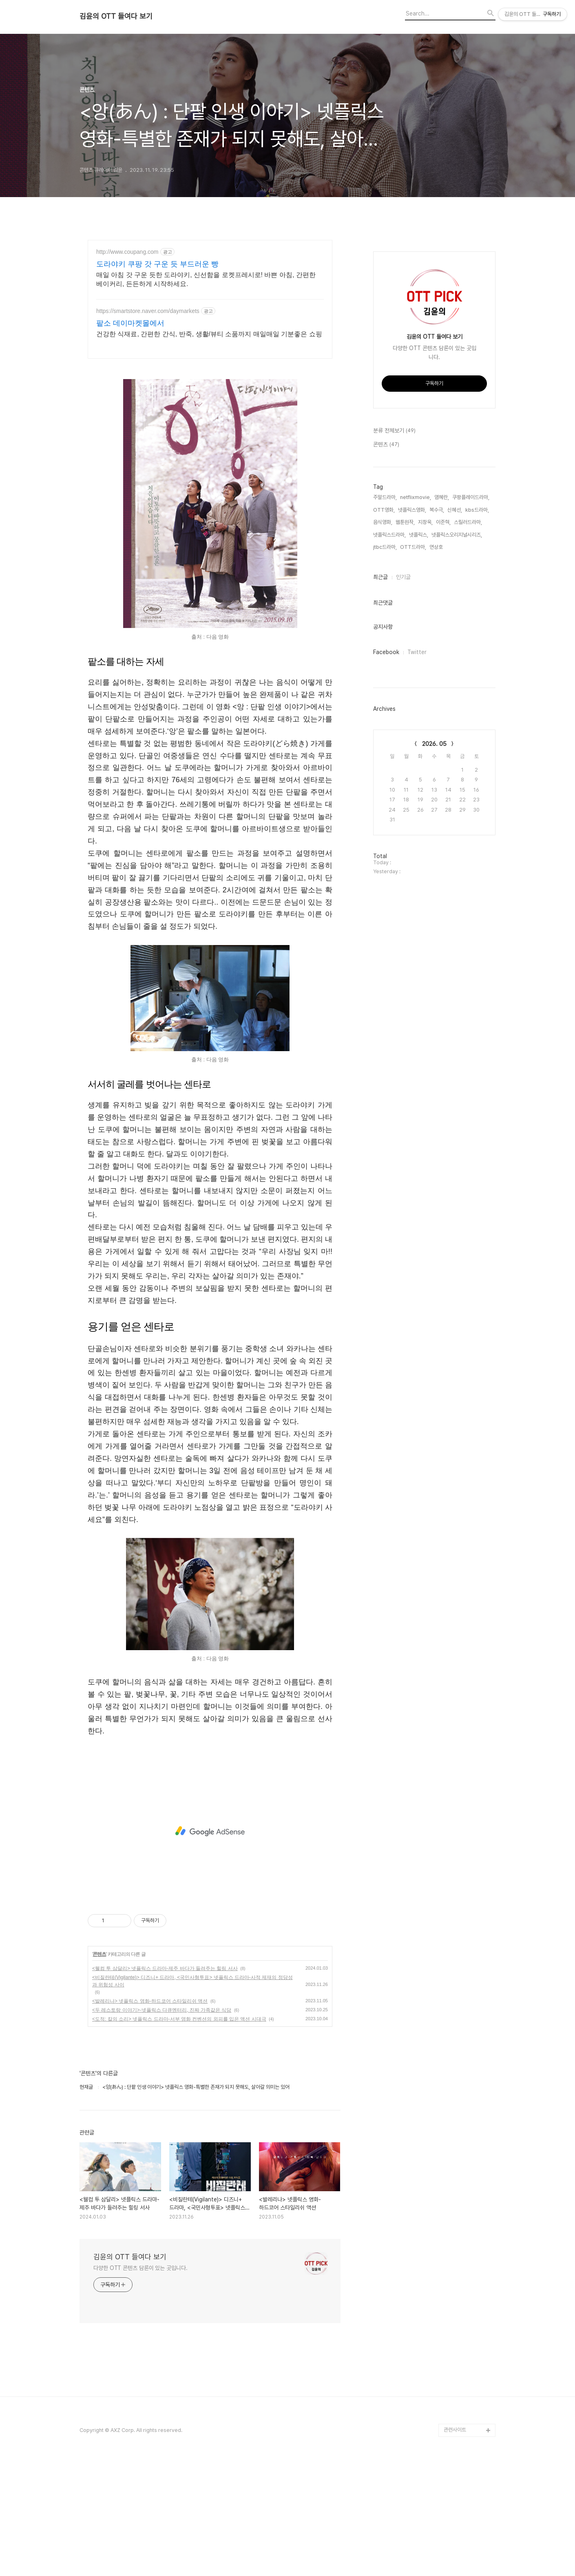 The image size is (575, 2576). I want to click on 매일 아침 갓 구운 듯한 도라야키, 신선함을 로켓프레시로! 바쁜 아침, 간편한 베이커리, 든든하게 시작하세요., so click(206, 279).